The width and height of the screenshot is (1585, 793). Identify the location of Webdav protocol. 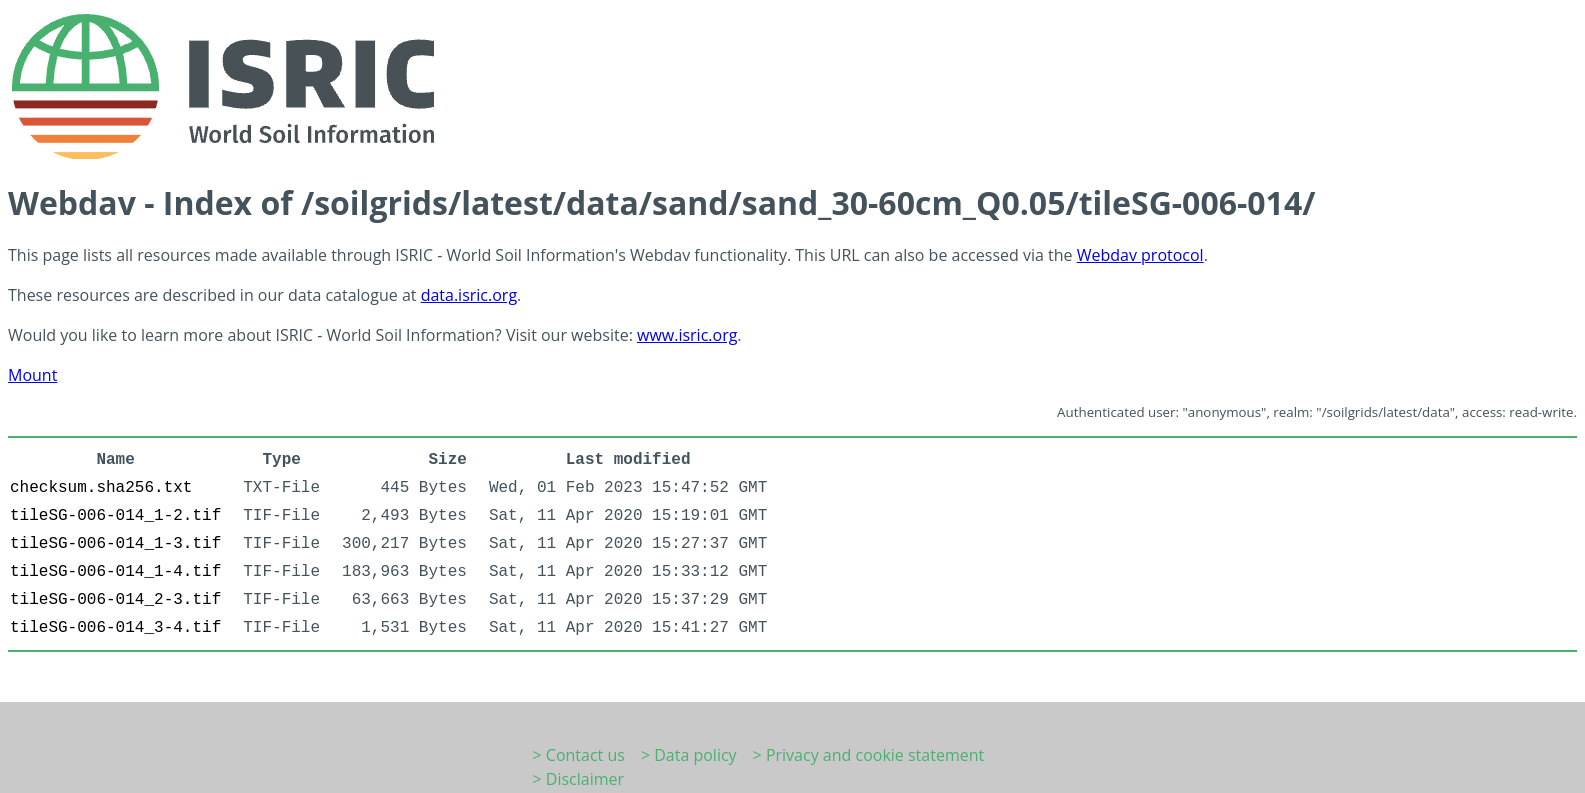
(1140, 255).